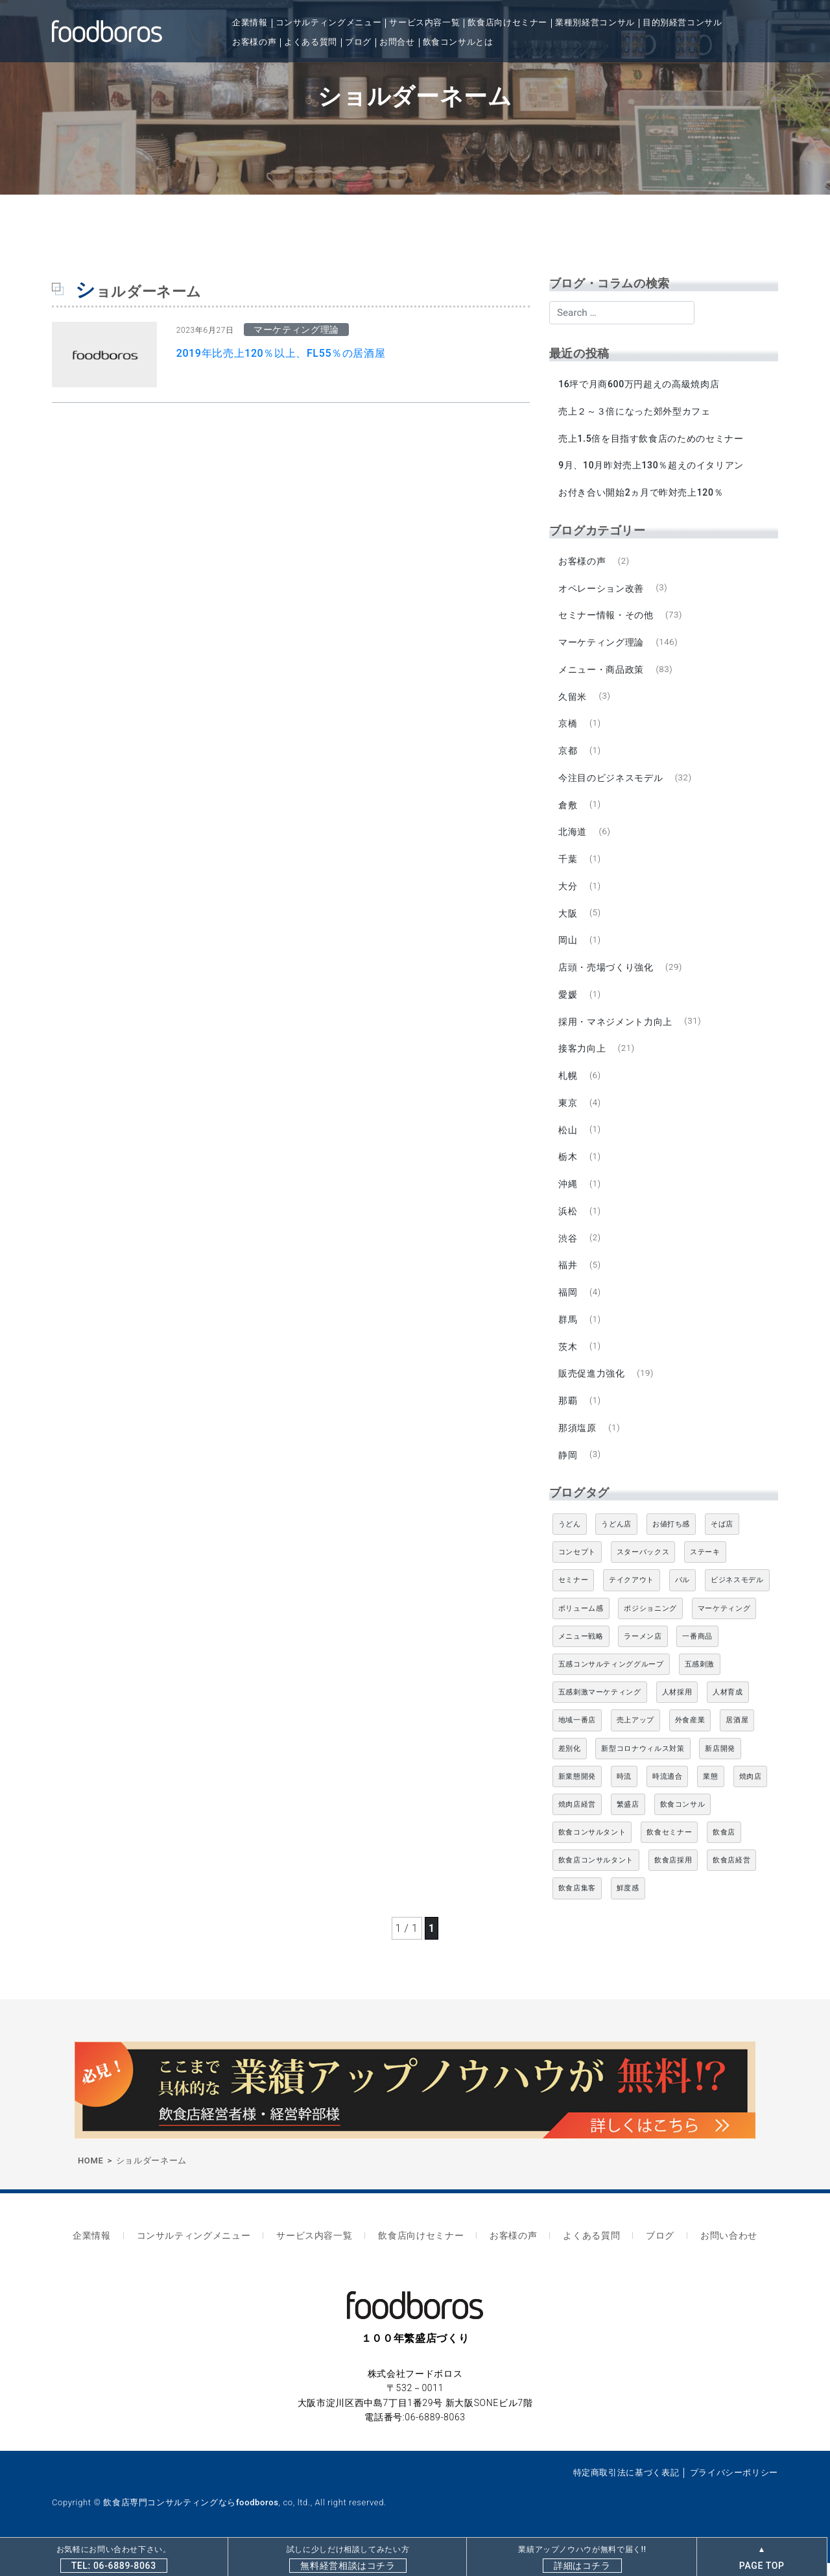 The height and width of the screenshot is (2576, 830). I want to click on プライバシーポリシー, so click(734, 2485).